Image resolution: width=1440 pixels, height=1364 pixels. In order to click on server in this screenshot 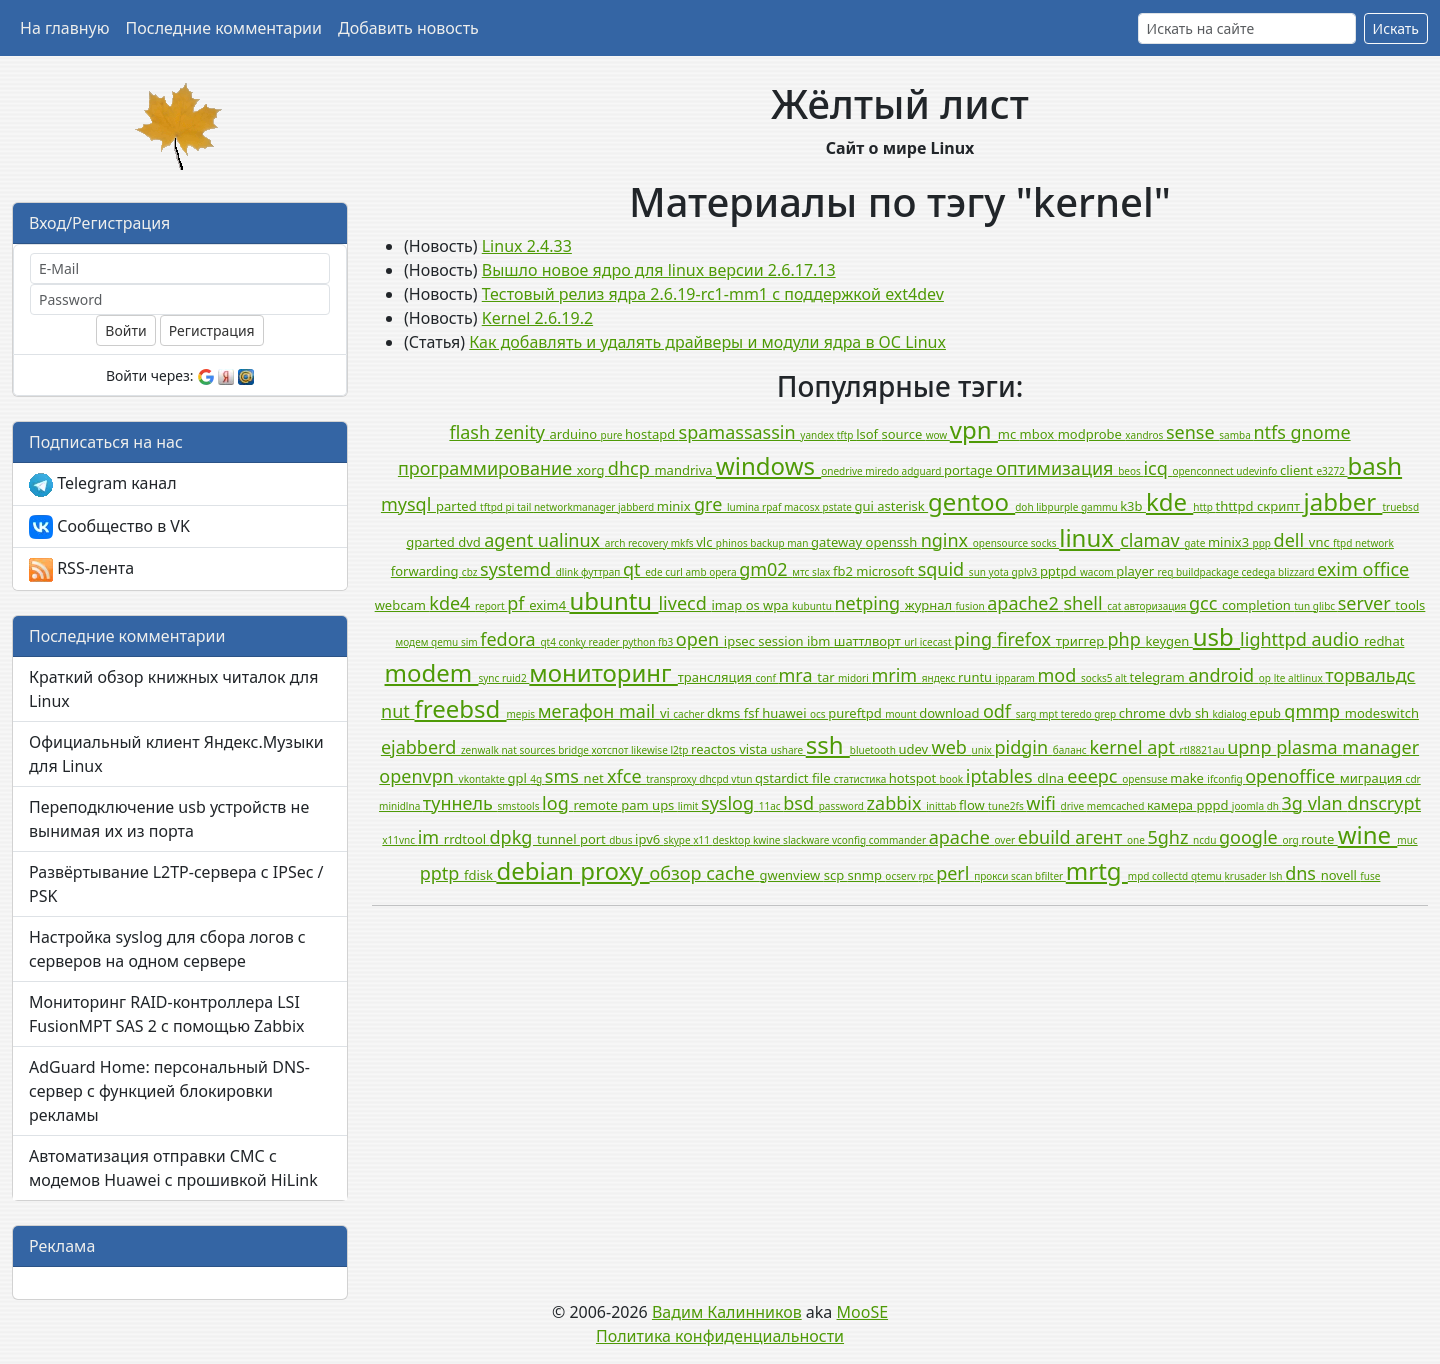, I will do `click(1367, 603)`.